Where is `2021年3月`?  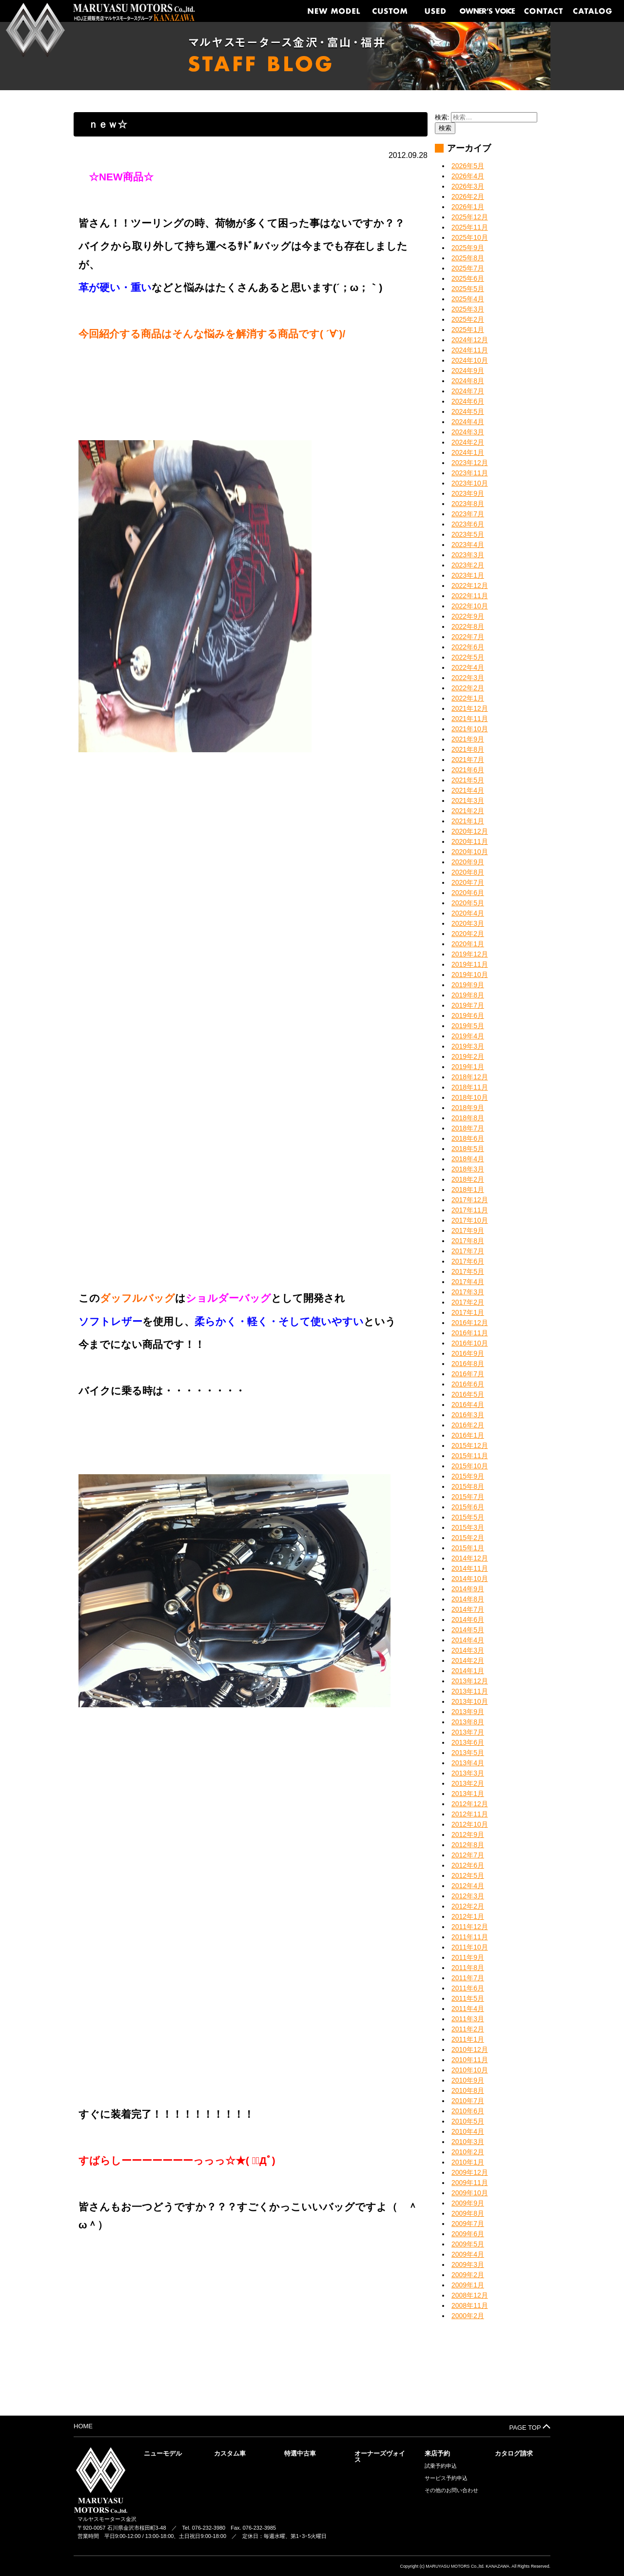 2021年3月 is located at coordinates (467, 800).